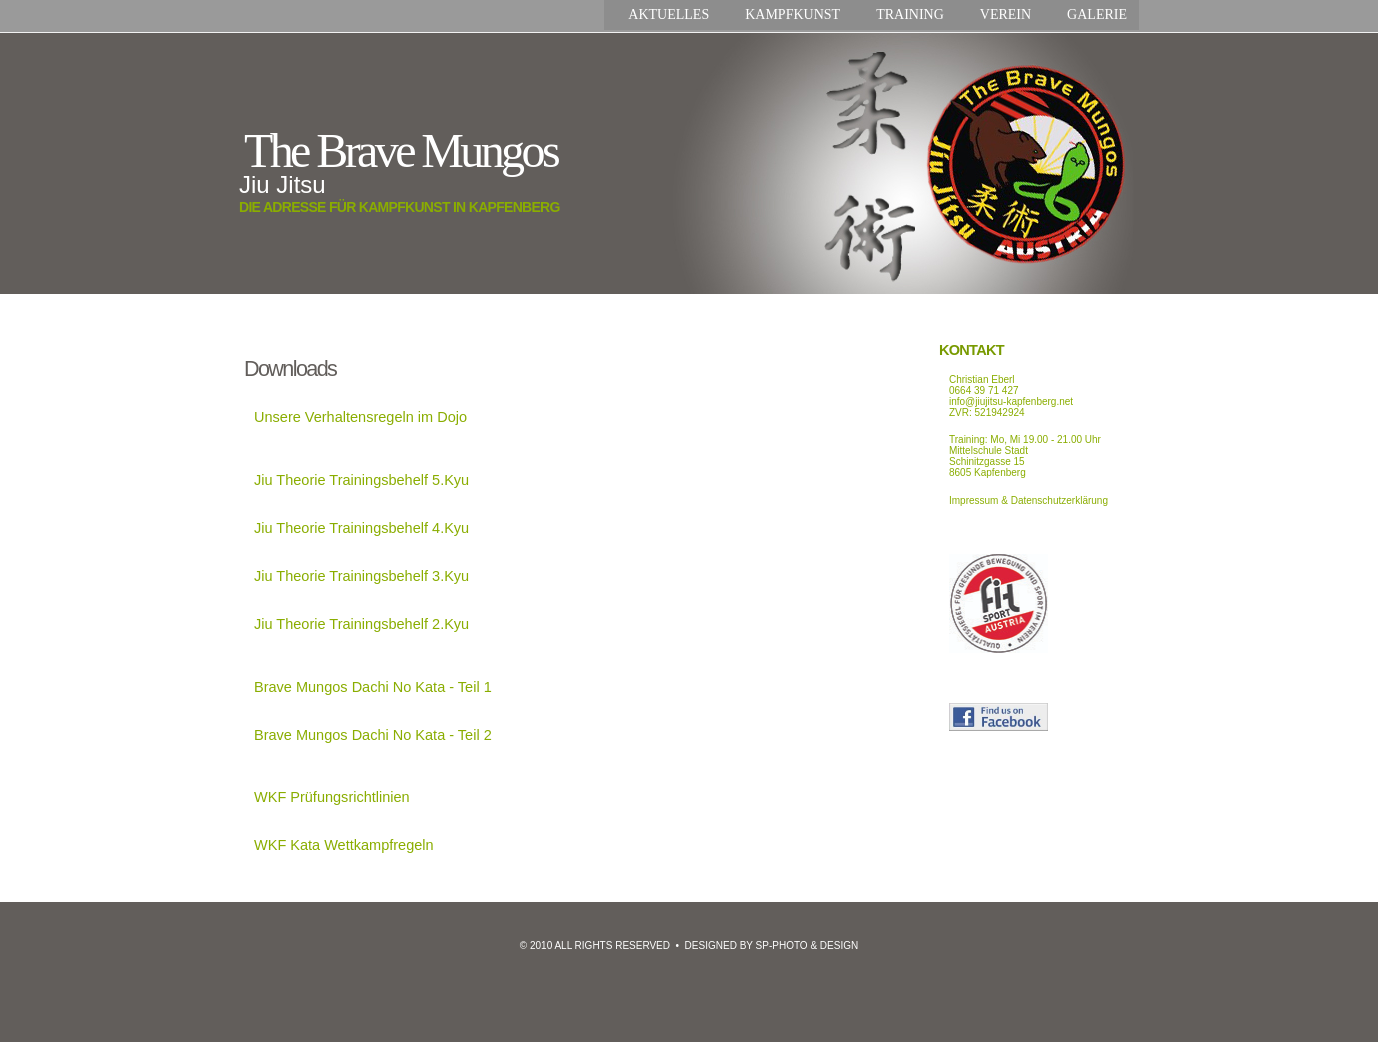 The width and height of the screenshot is (1378, 1042). Describe the element at coordinates (987, 472) in the screenshot. I see `8605 Kapfenberg` at that location.